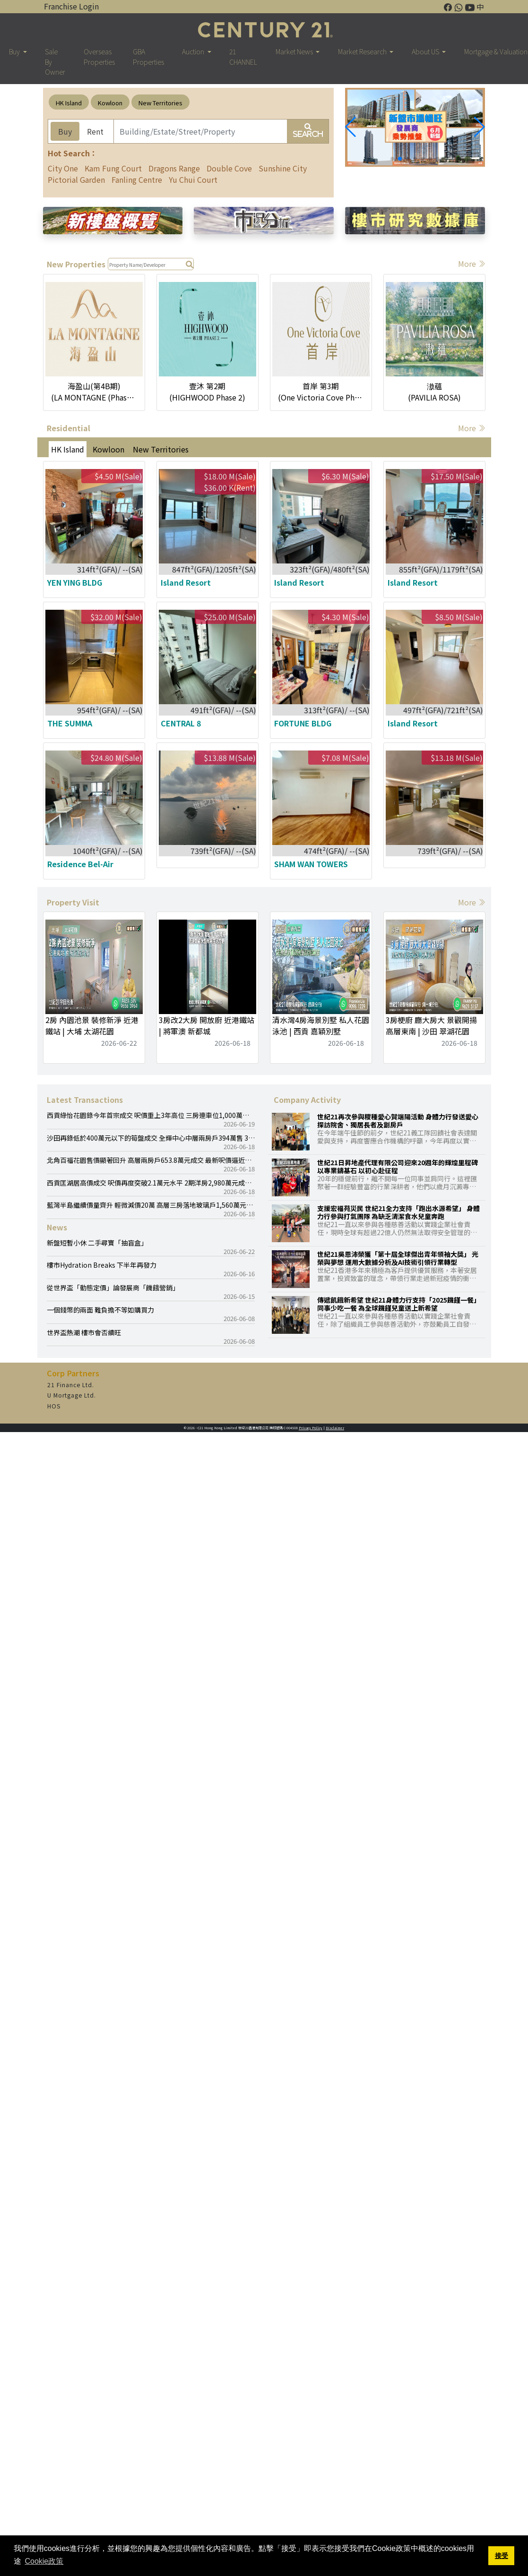 The height and width of the screenshot is (2576, 528). I want to click on Privacy Policy, so click(310, 1427).